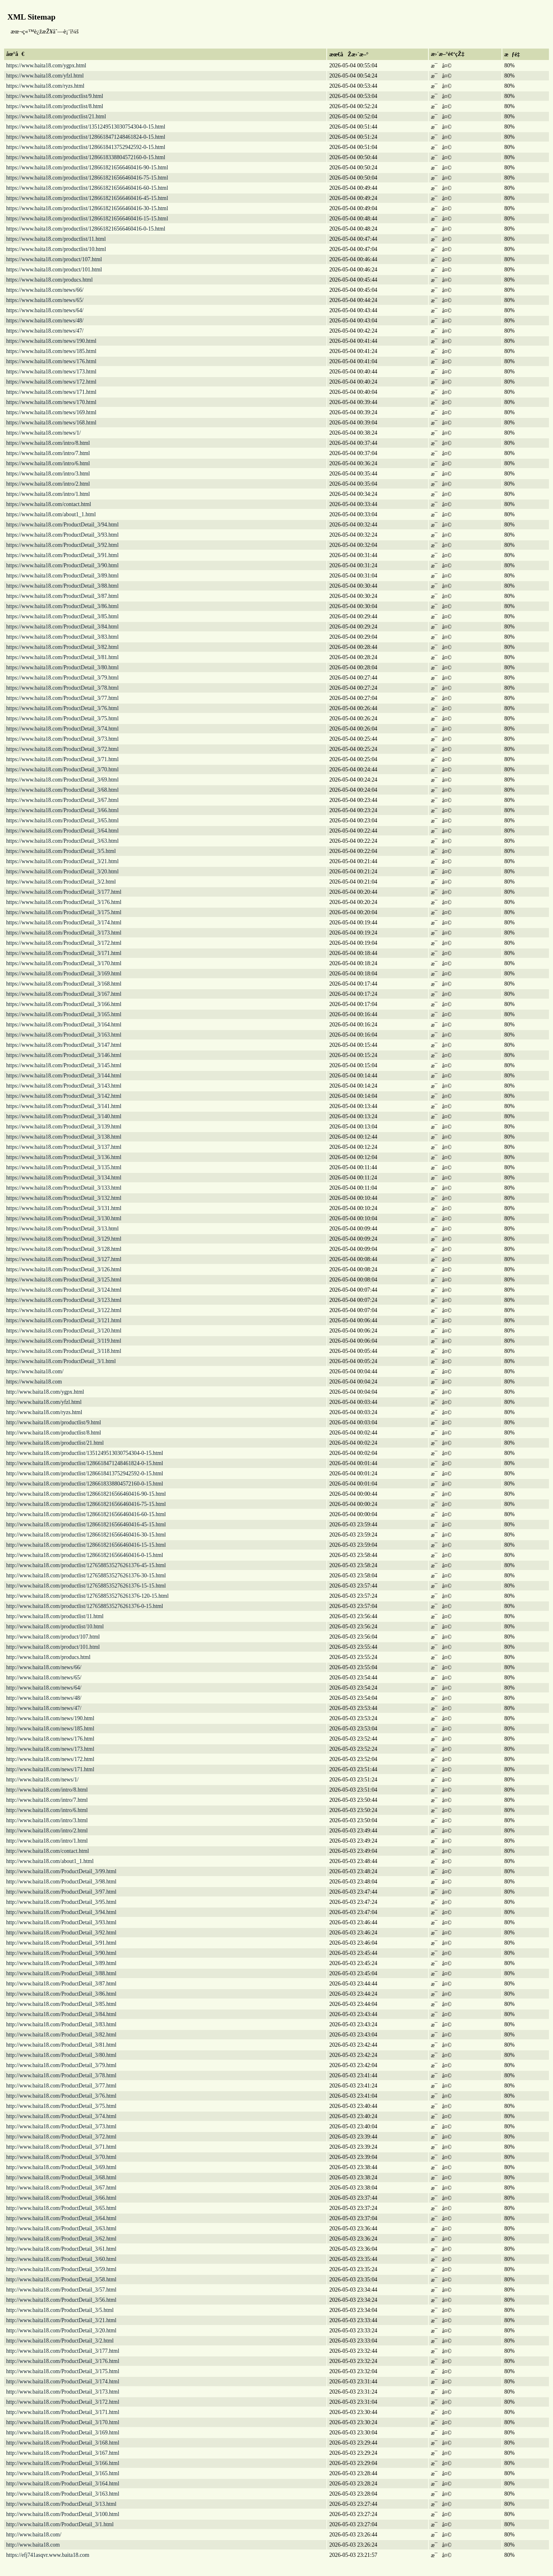  I want to click on http://www.baita18.com/ProductDetail_3/82.html, so click(61, 2035).